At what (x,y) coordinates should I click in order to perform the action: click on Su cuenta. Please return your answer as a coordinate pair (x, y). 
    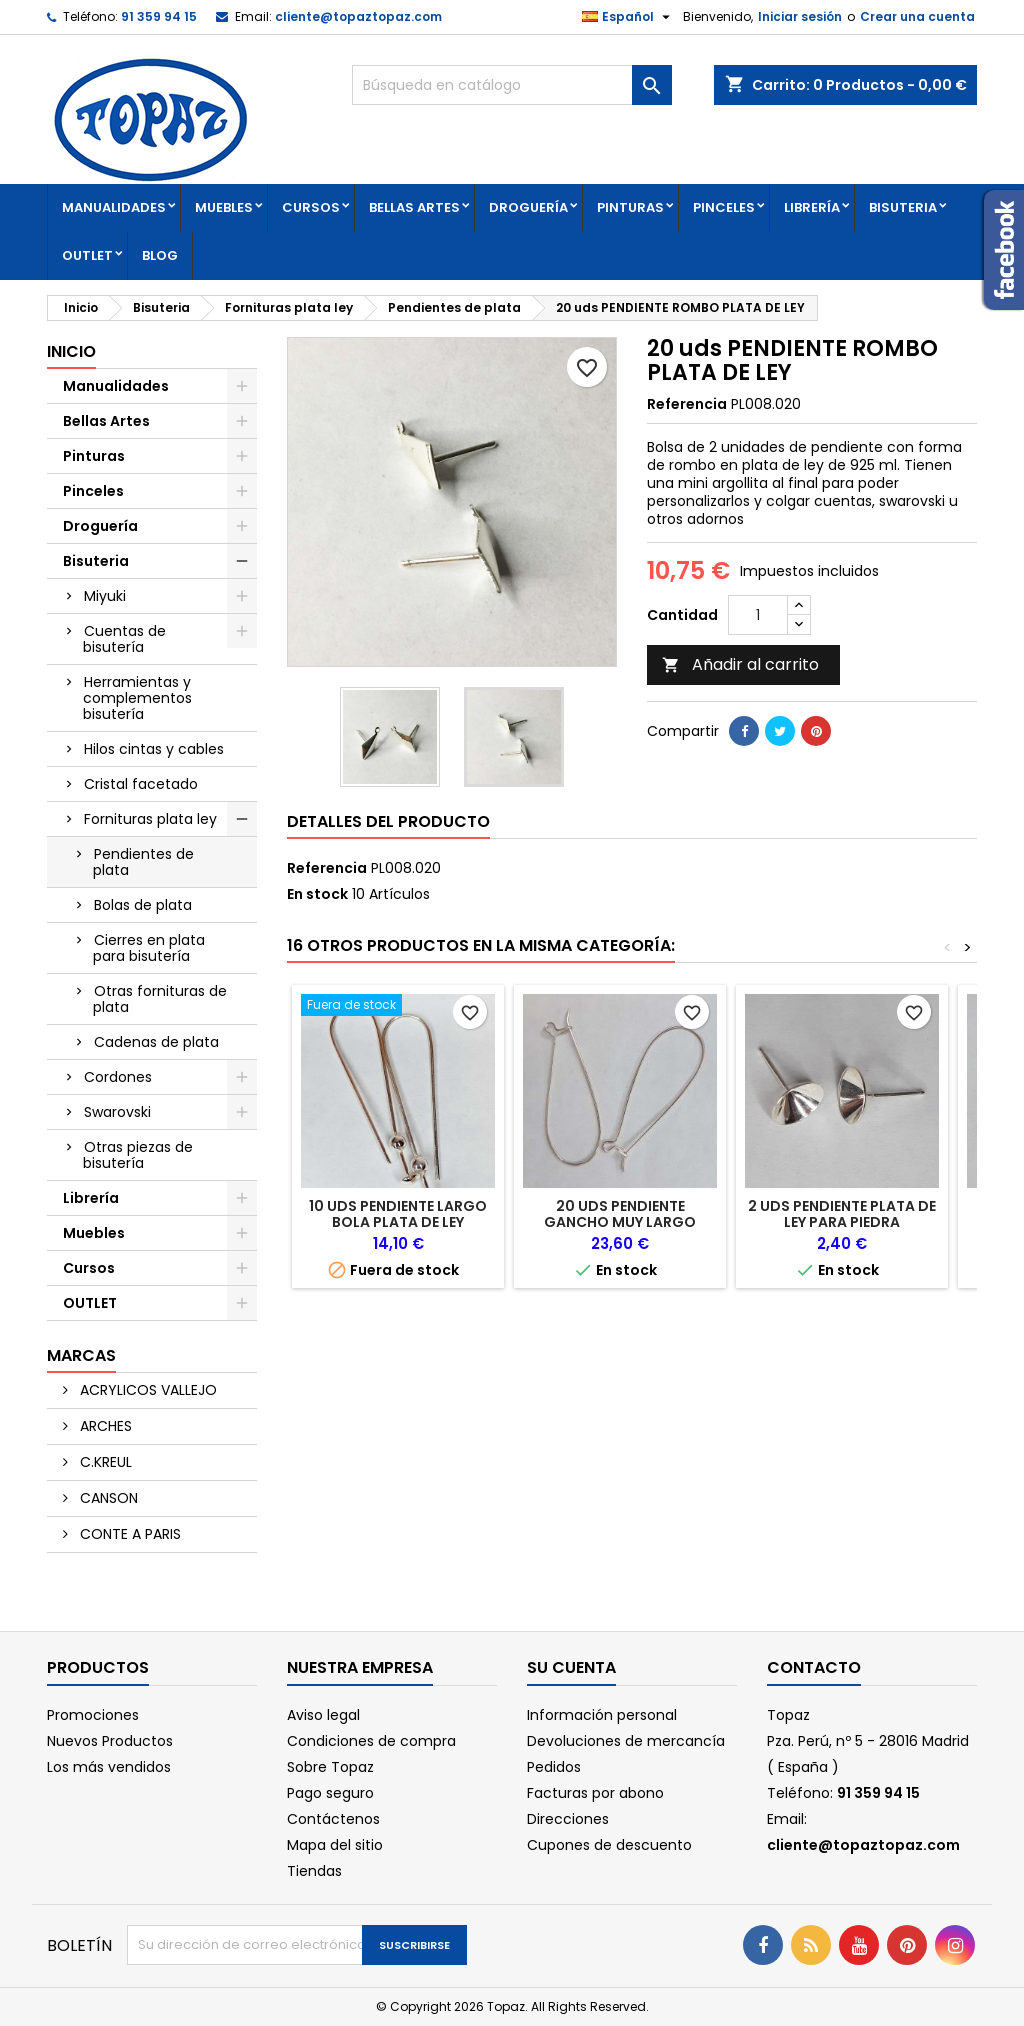
    Looking at the image, I should click on (571, 1667).